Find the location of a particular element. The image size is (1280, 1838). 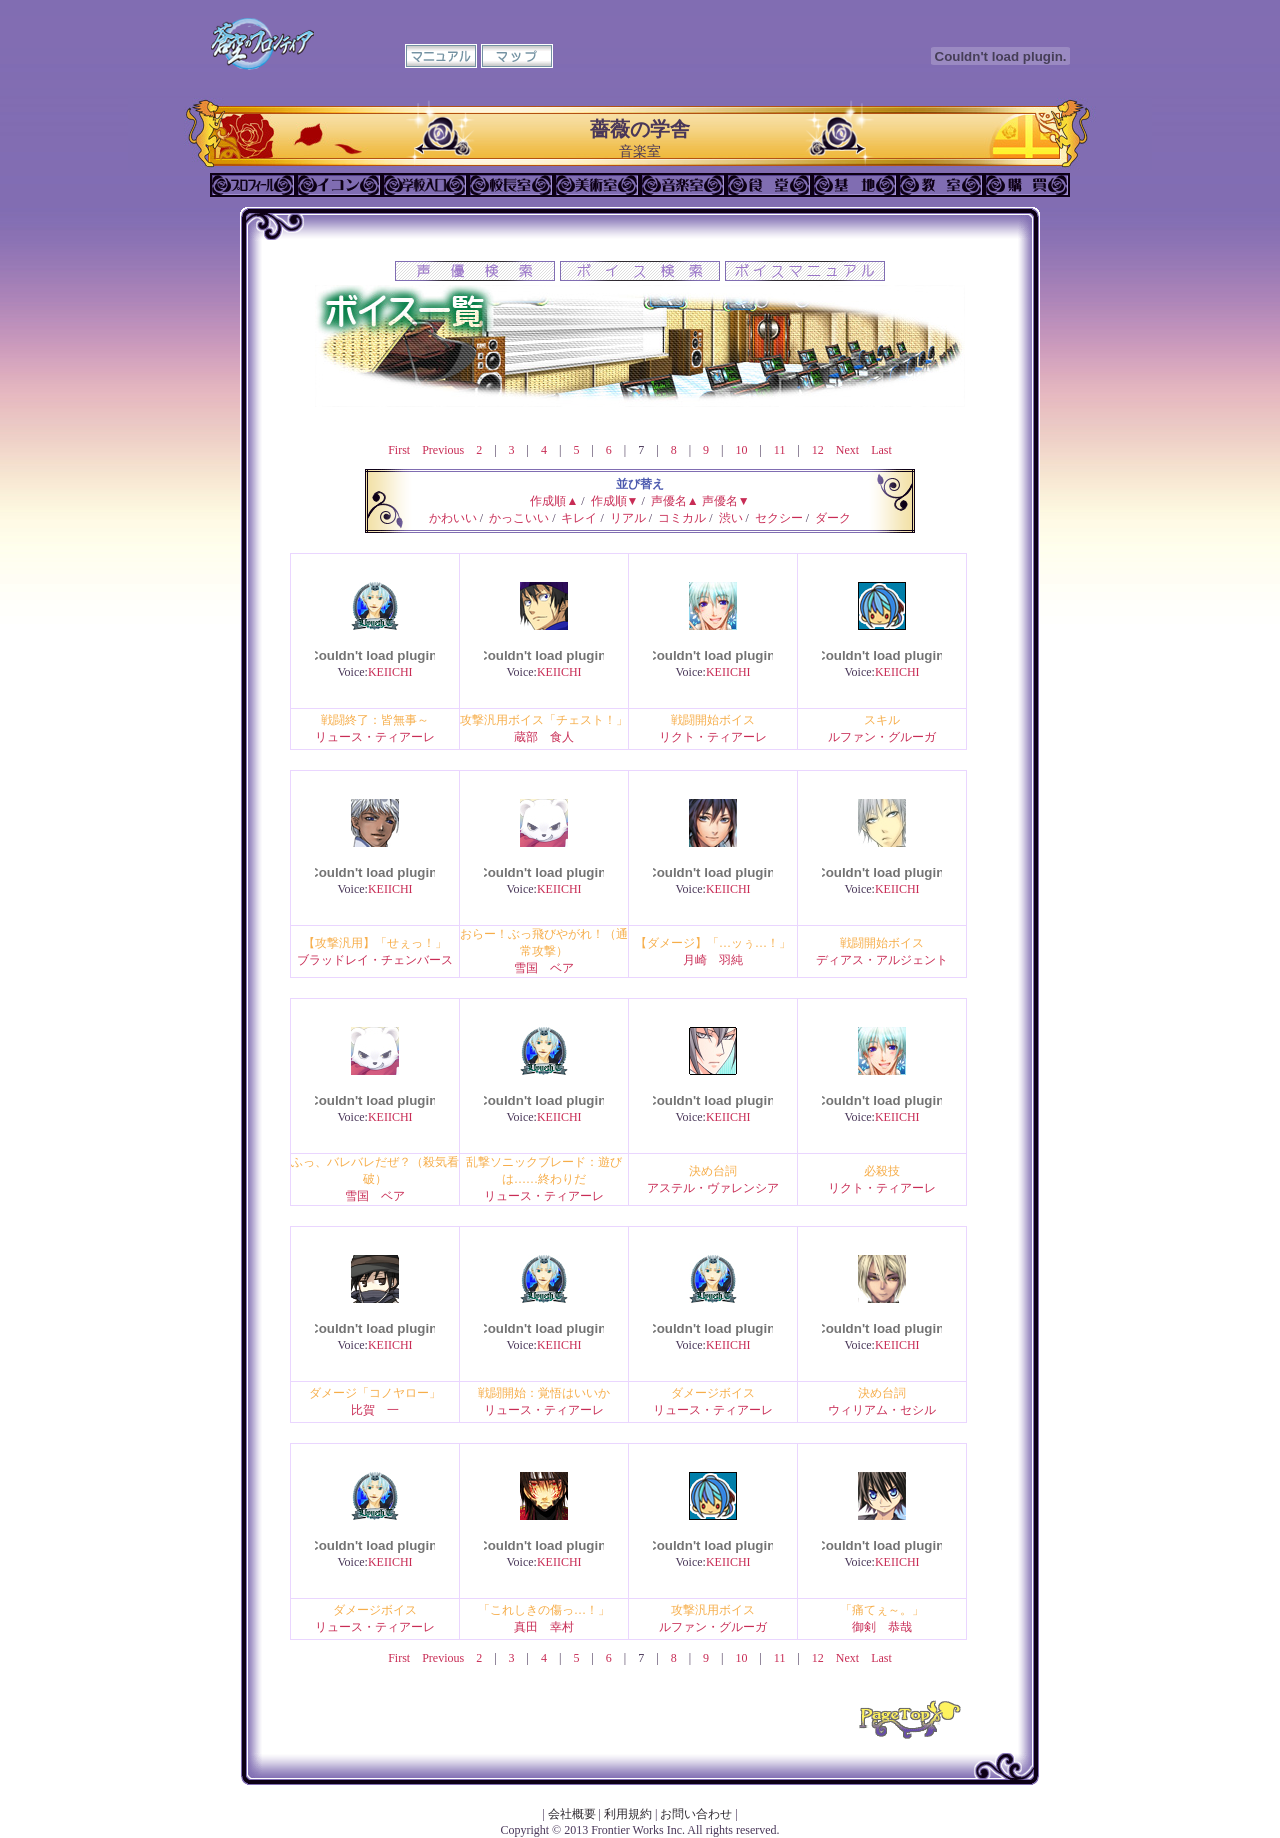

ブラッドレイ・チェンバース is located at coordinates (375, 960).